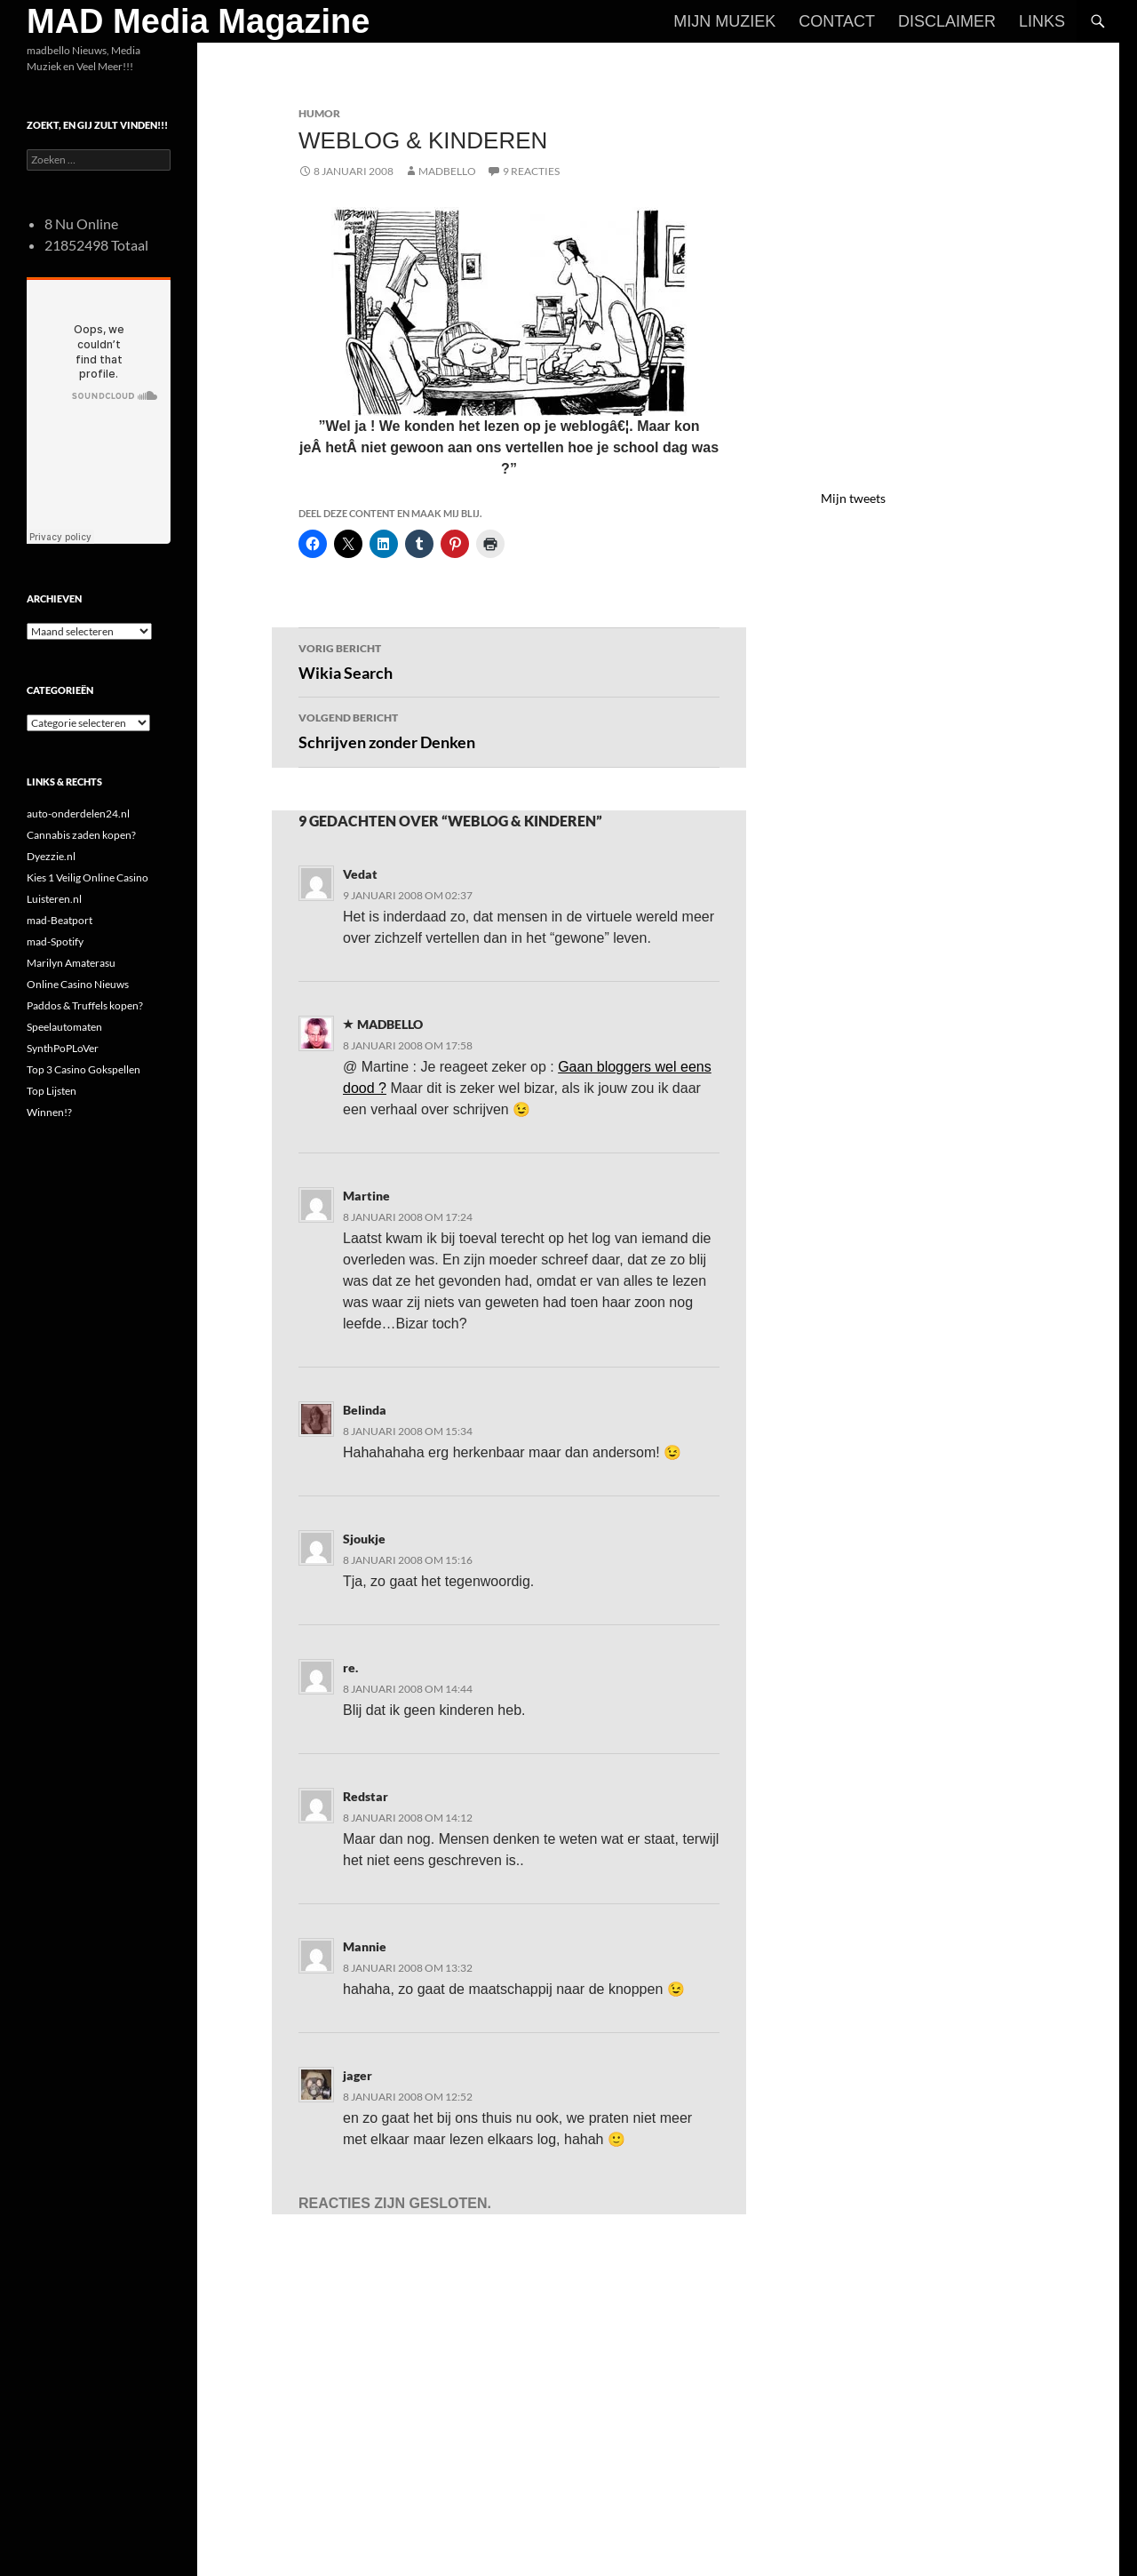 This screenshot has width=1137, height=2576. I want to click on Paddos & Truffels kopen?, so click(85, 1005).